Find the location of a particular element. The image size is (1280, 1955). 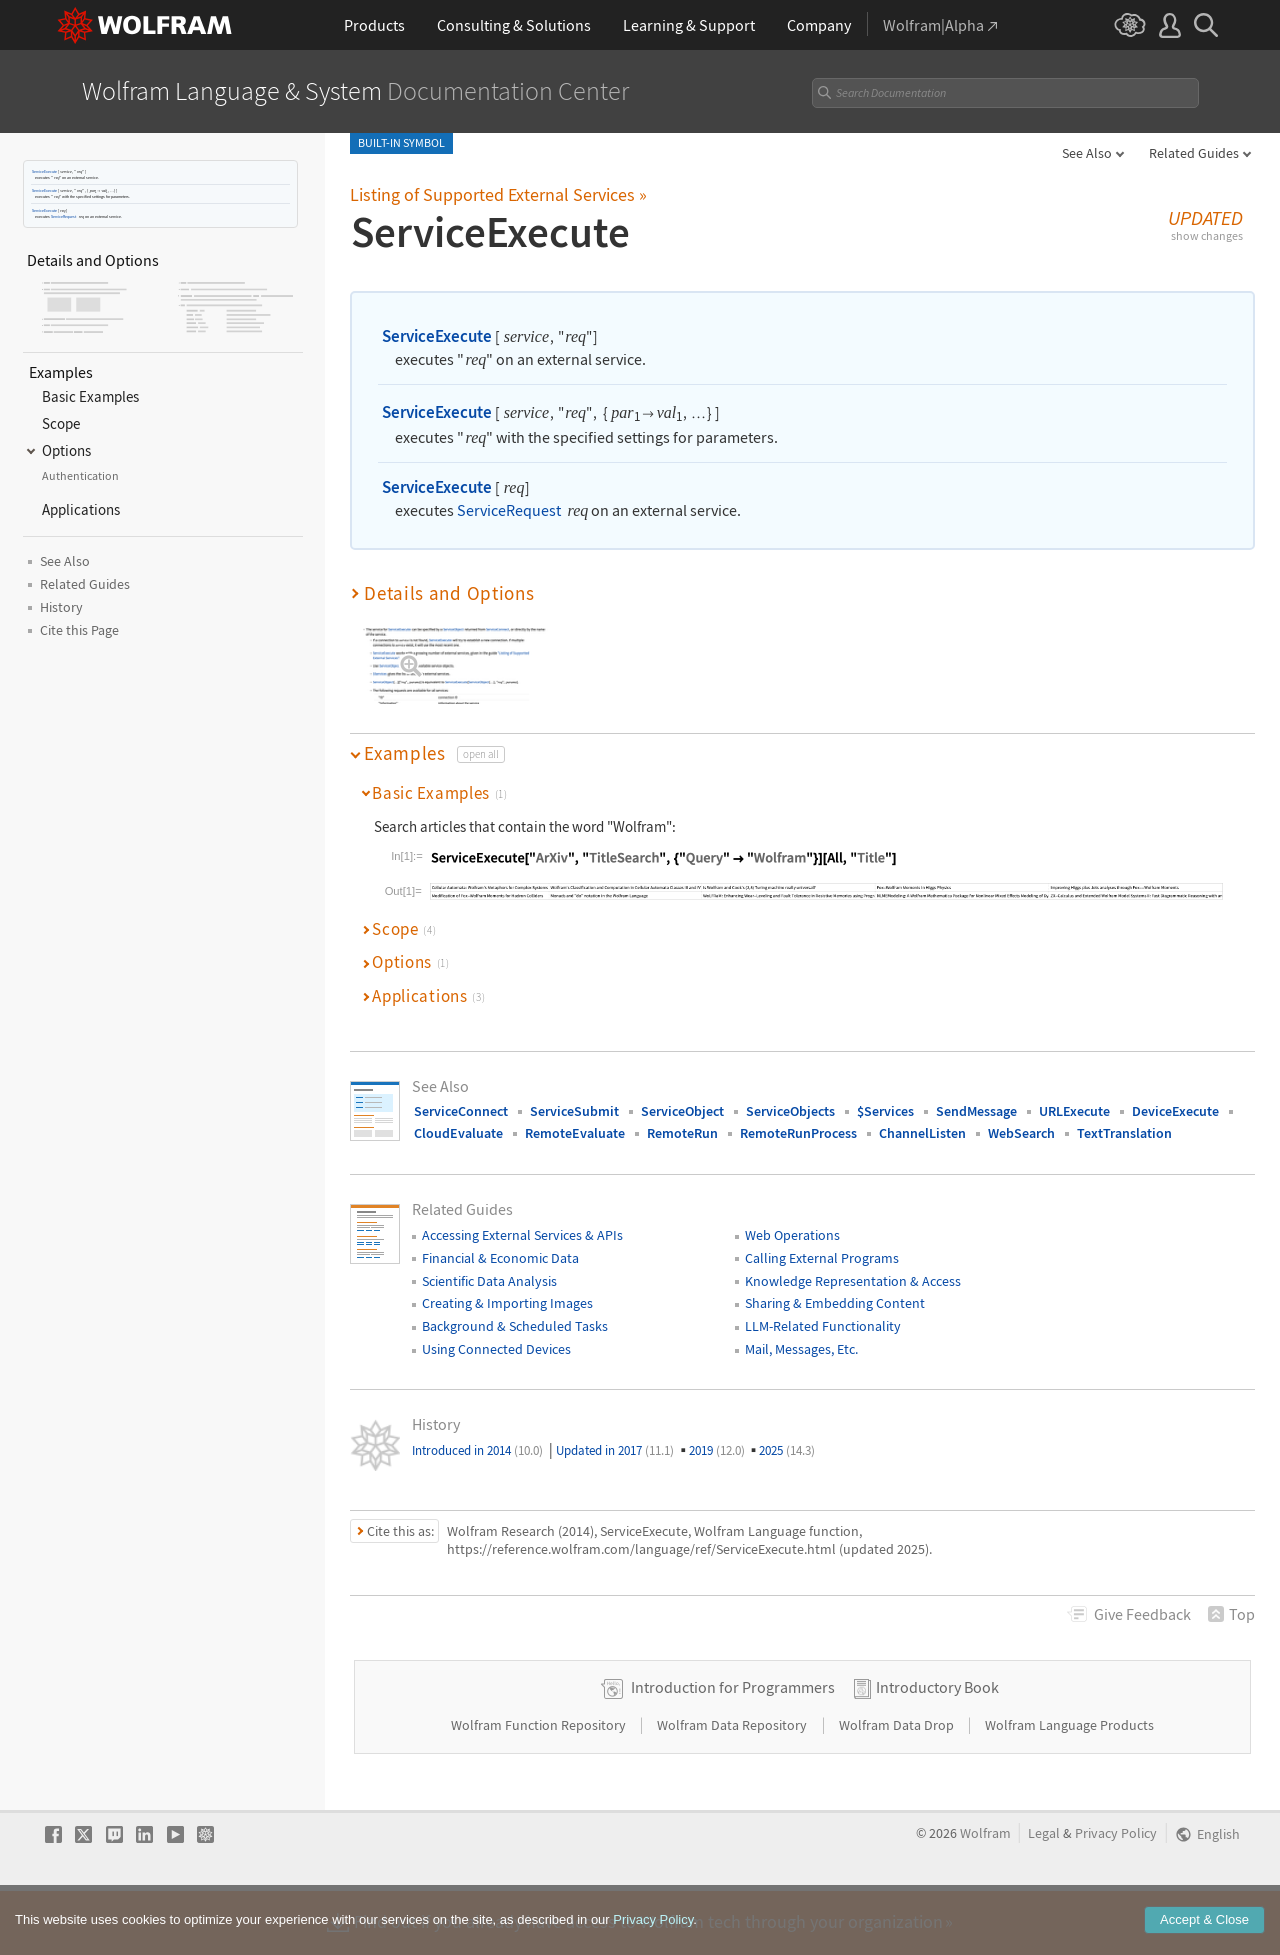

Calling External Programs is located at coordinates (822, 1242).